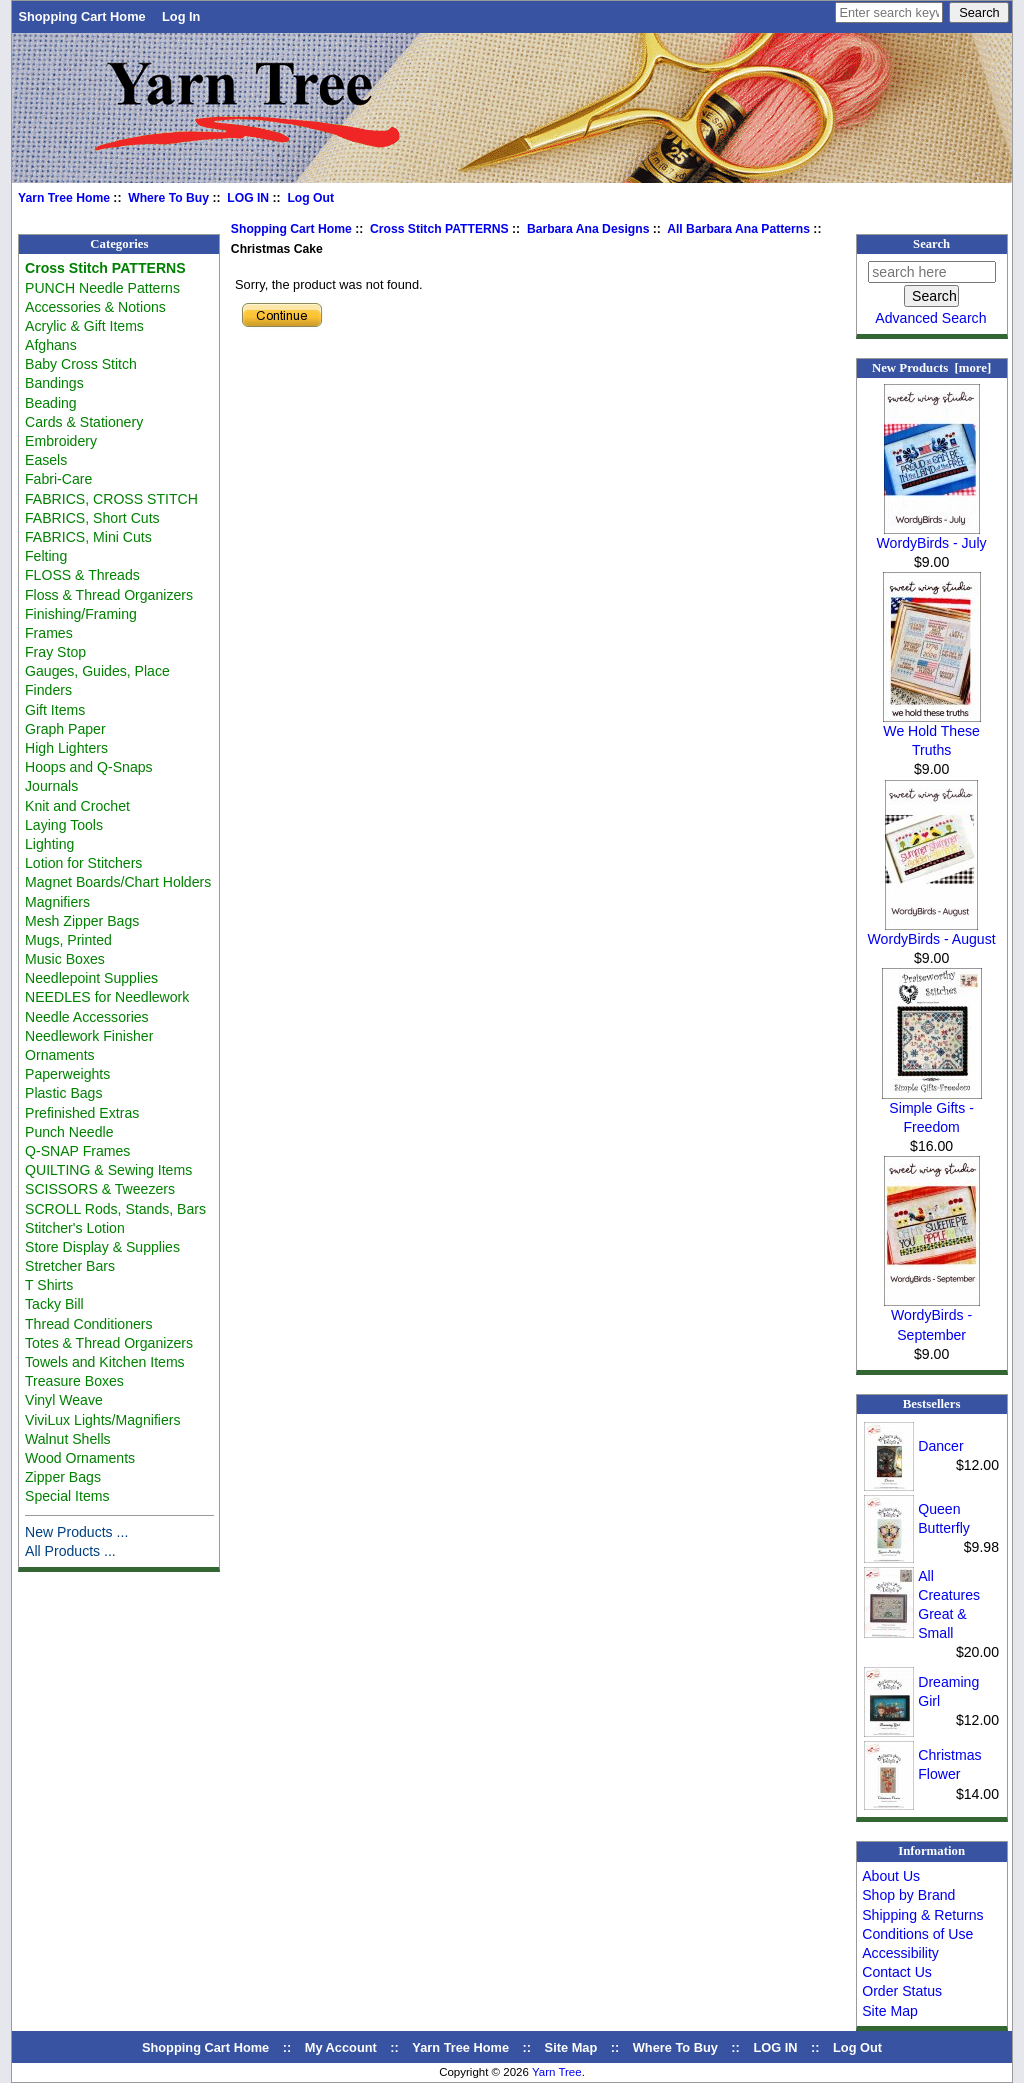 The image size is (1024, 2083). I want to click on Shopping Cart Home, so click(81, 16).